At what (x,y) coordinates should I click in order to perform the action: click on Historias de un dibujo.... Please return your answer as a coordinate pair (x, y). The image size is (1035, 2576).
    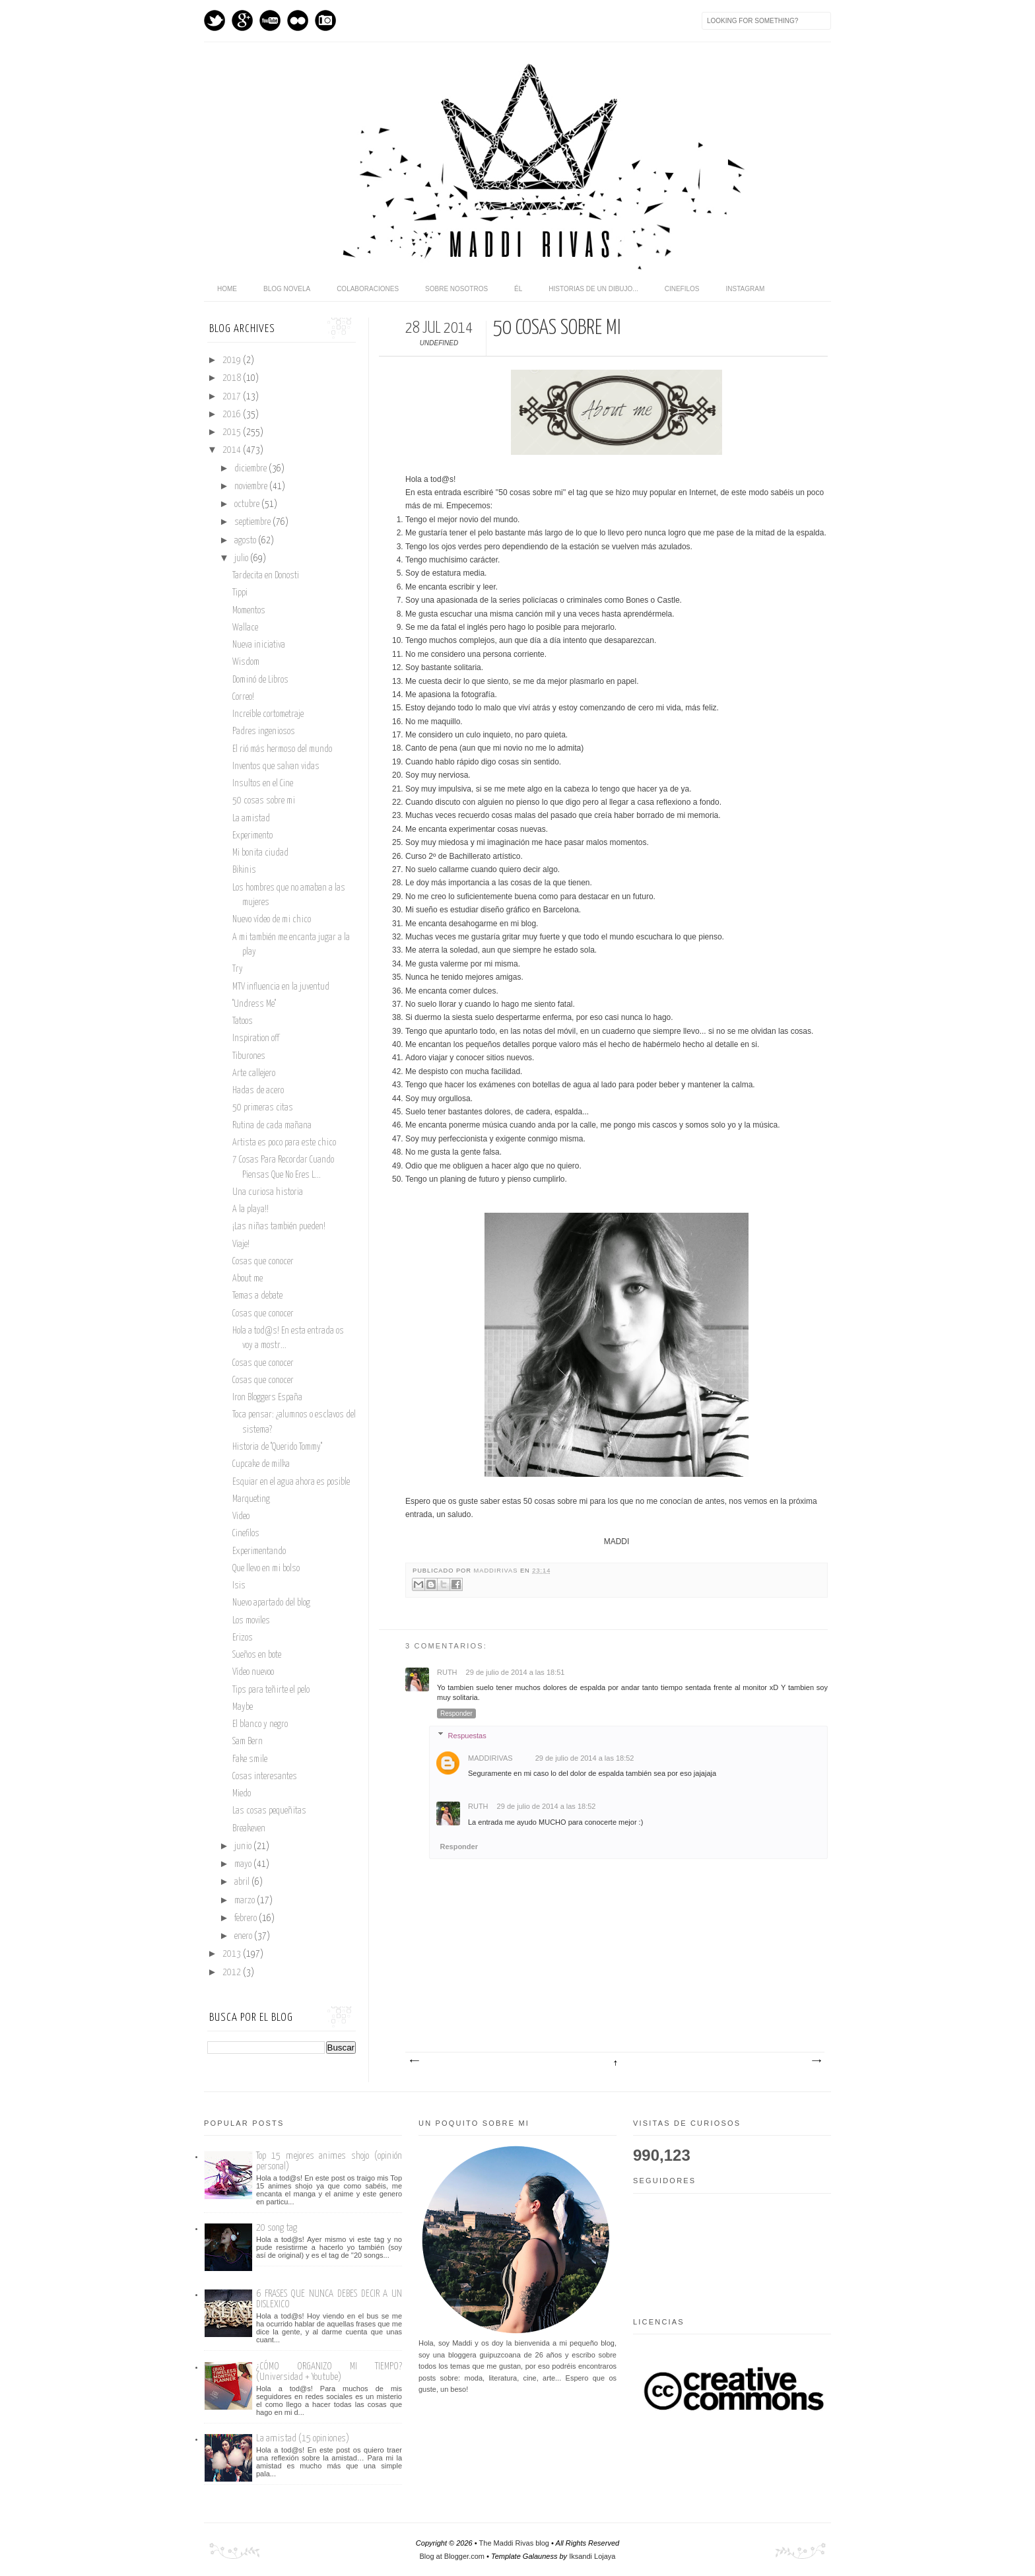
    Looking at the image, I should click on (593, 288).